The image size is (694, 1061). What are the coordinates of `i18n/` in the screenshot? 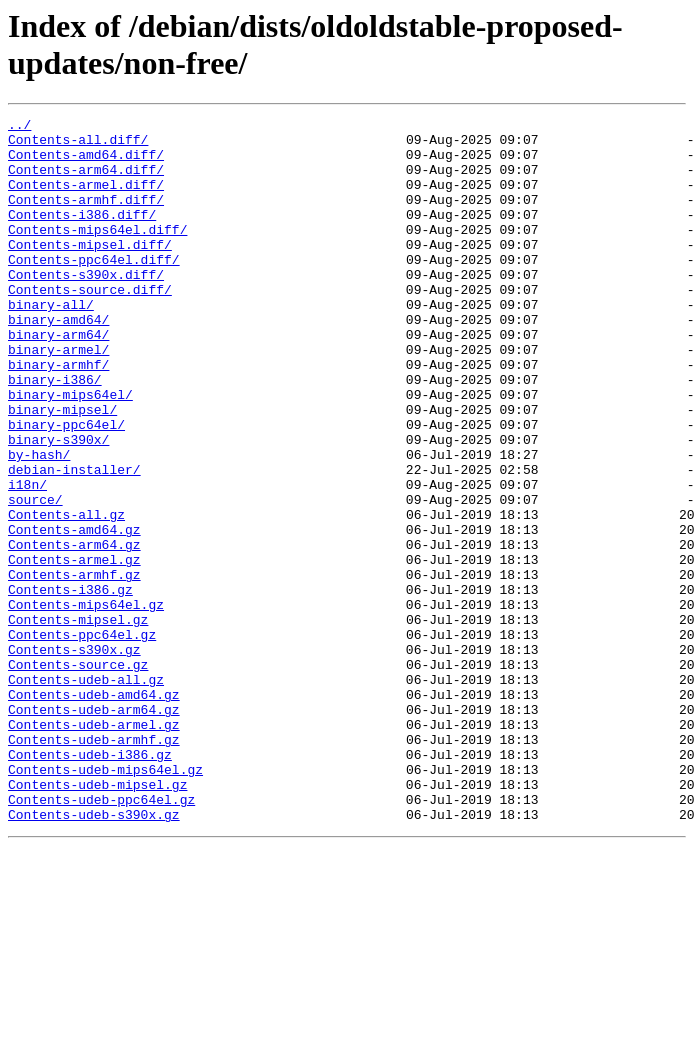 It's located at (27, 559).